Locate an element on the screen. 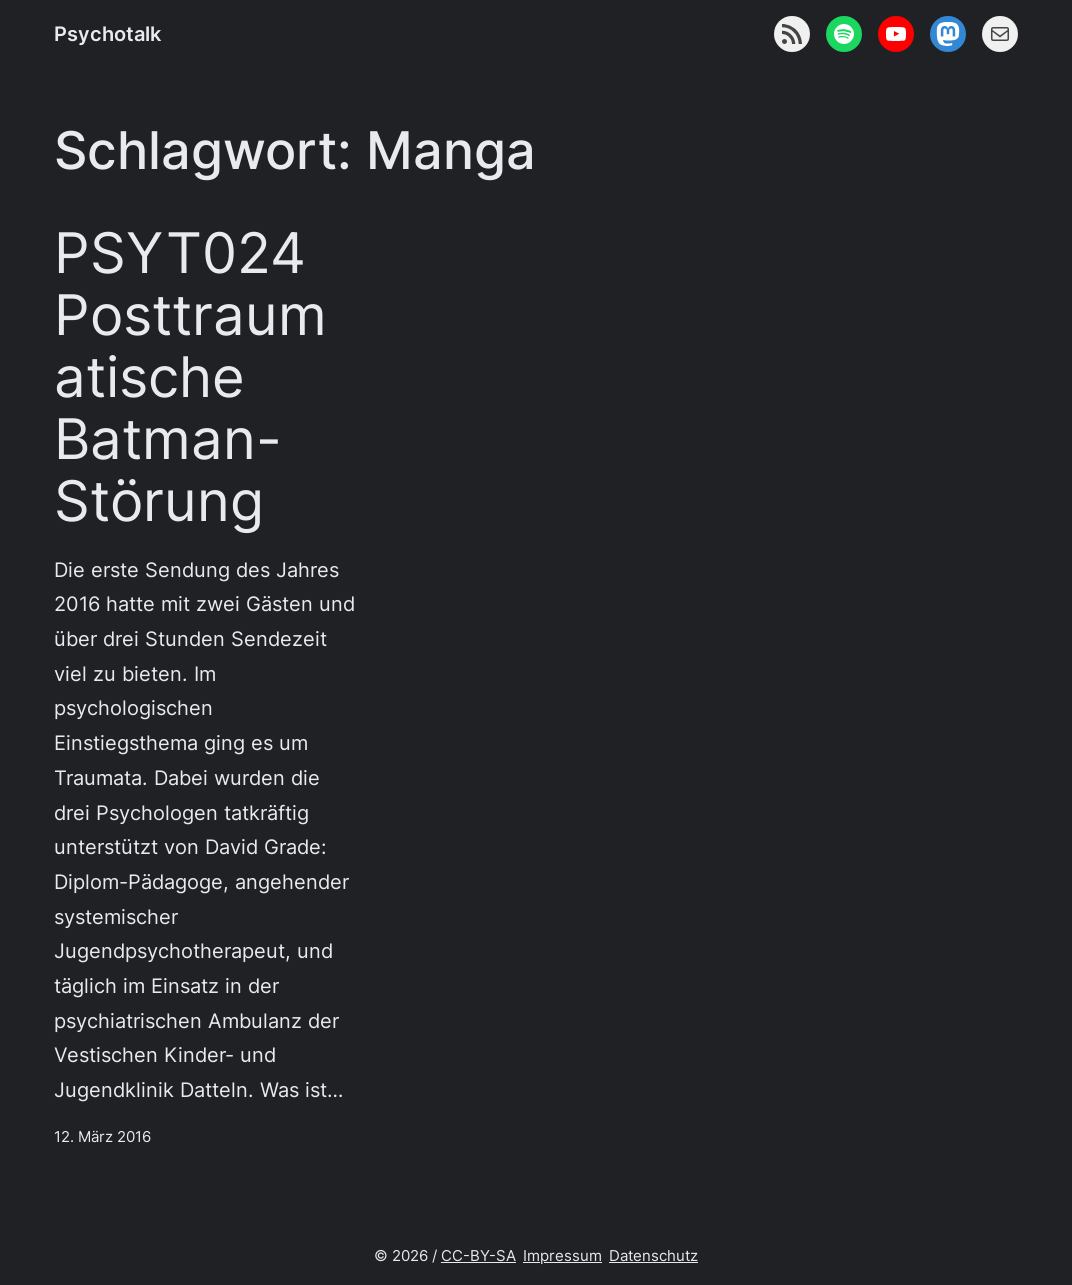 Image resolution: width=1072 pixels, height=1285 pixels. PSYT024 Posttraumatische Batman-Störung is located at coordinates (190, 377).